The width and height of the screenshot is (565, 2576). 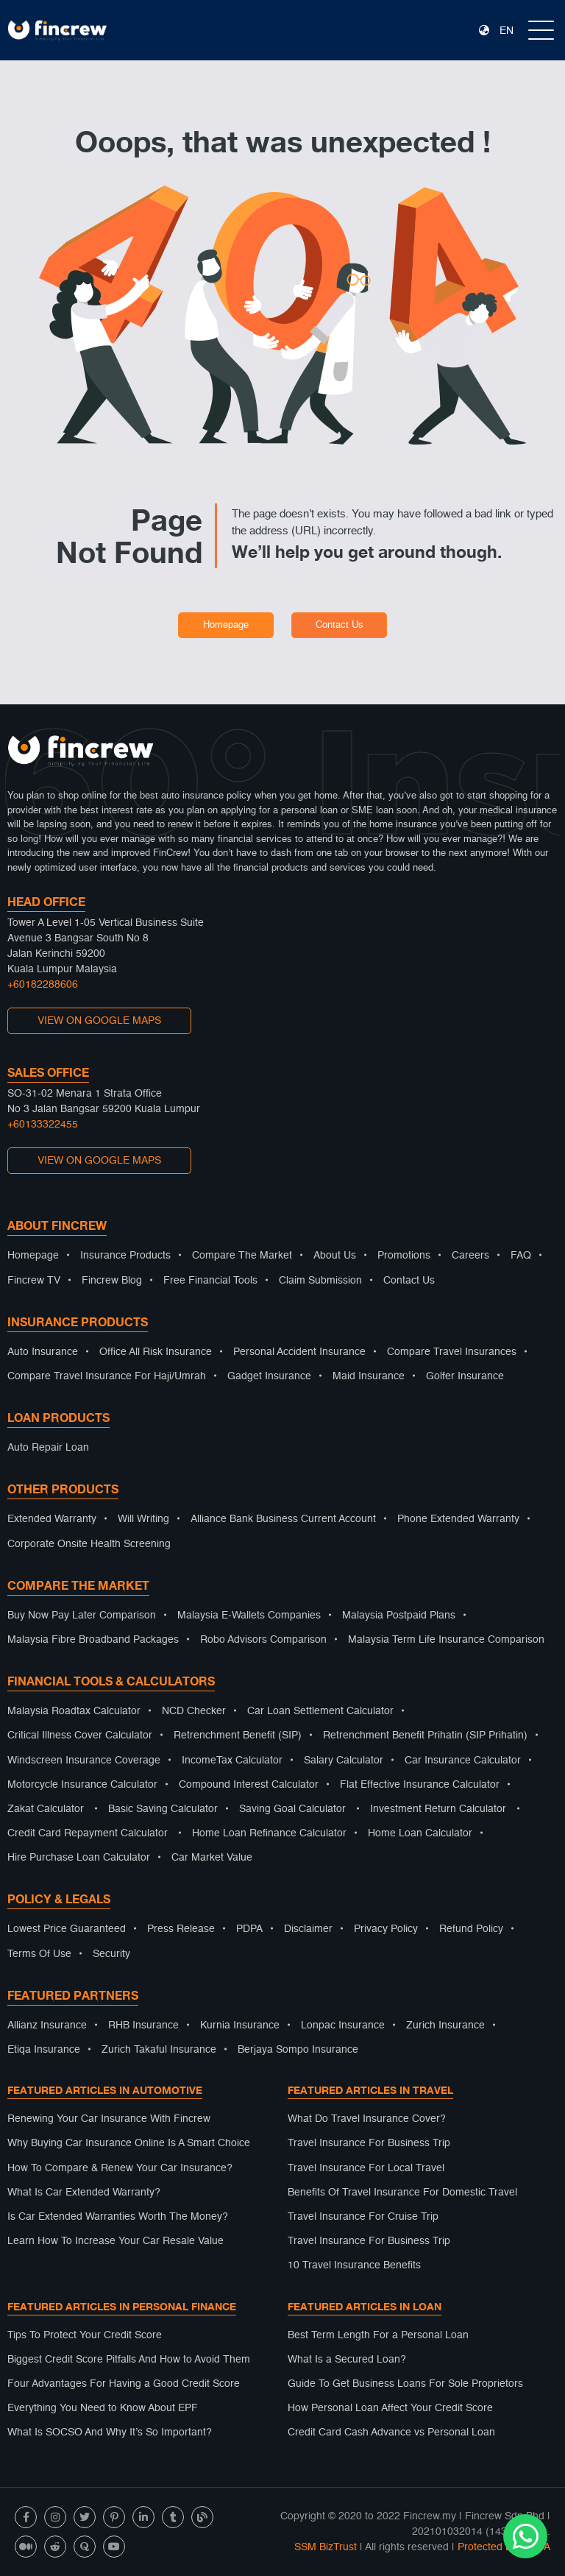 I want to click on Malaysia Term Life Insurance Comparison, so click(x=446, y=1640).